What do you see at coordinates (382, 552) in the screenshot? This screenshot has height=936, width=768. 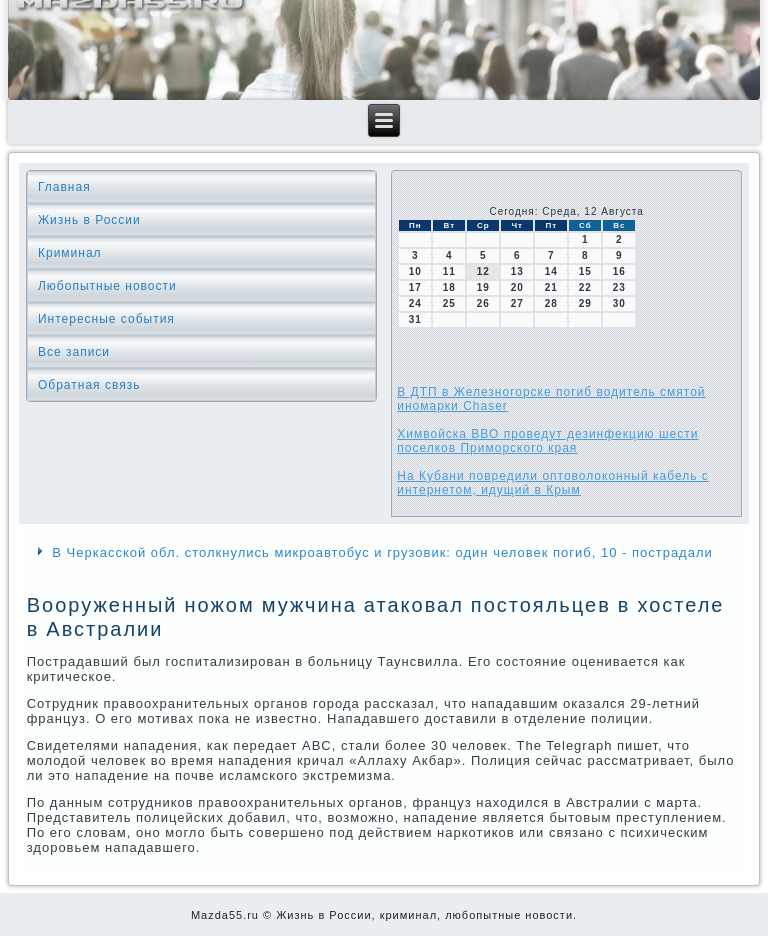 I see `В Черкасской обл. столкнулись микроавтобус и грузовик: один человек погиб, 10 - пострадали` at bounding box center [382, 552].